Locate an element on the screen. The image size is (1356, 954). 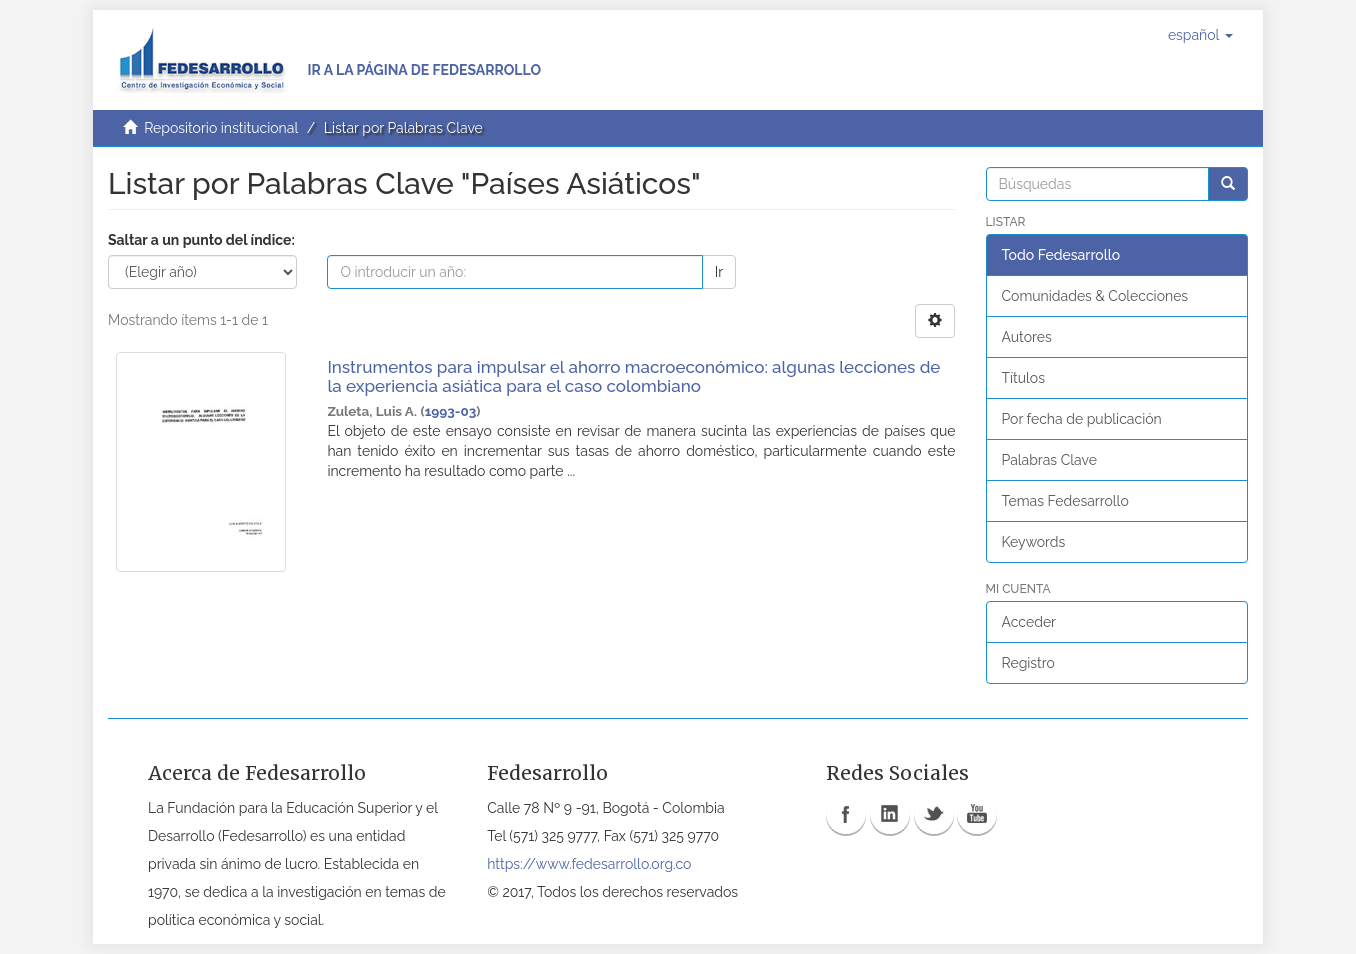
Saltar a un punto del índice: is located at coordinates (201, 240).